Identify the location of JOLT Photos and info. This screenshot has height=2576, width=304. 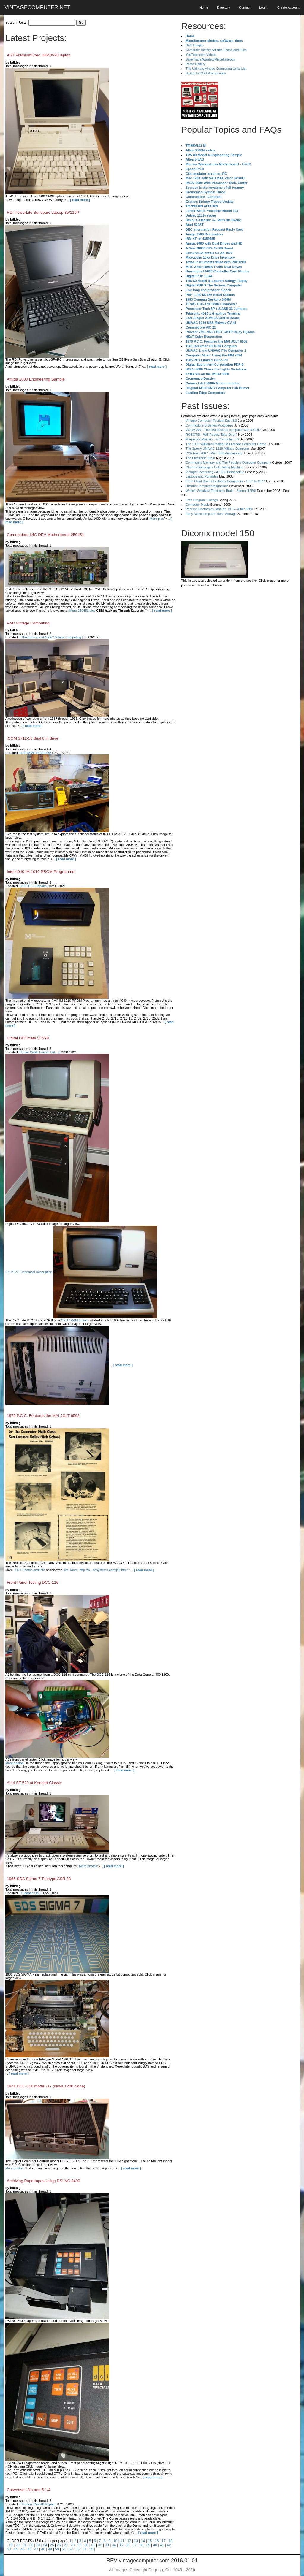
(29, 1570).